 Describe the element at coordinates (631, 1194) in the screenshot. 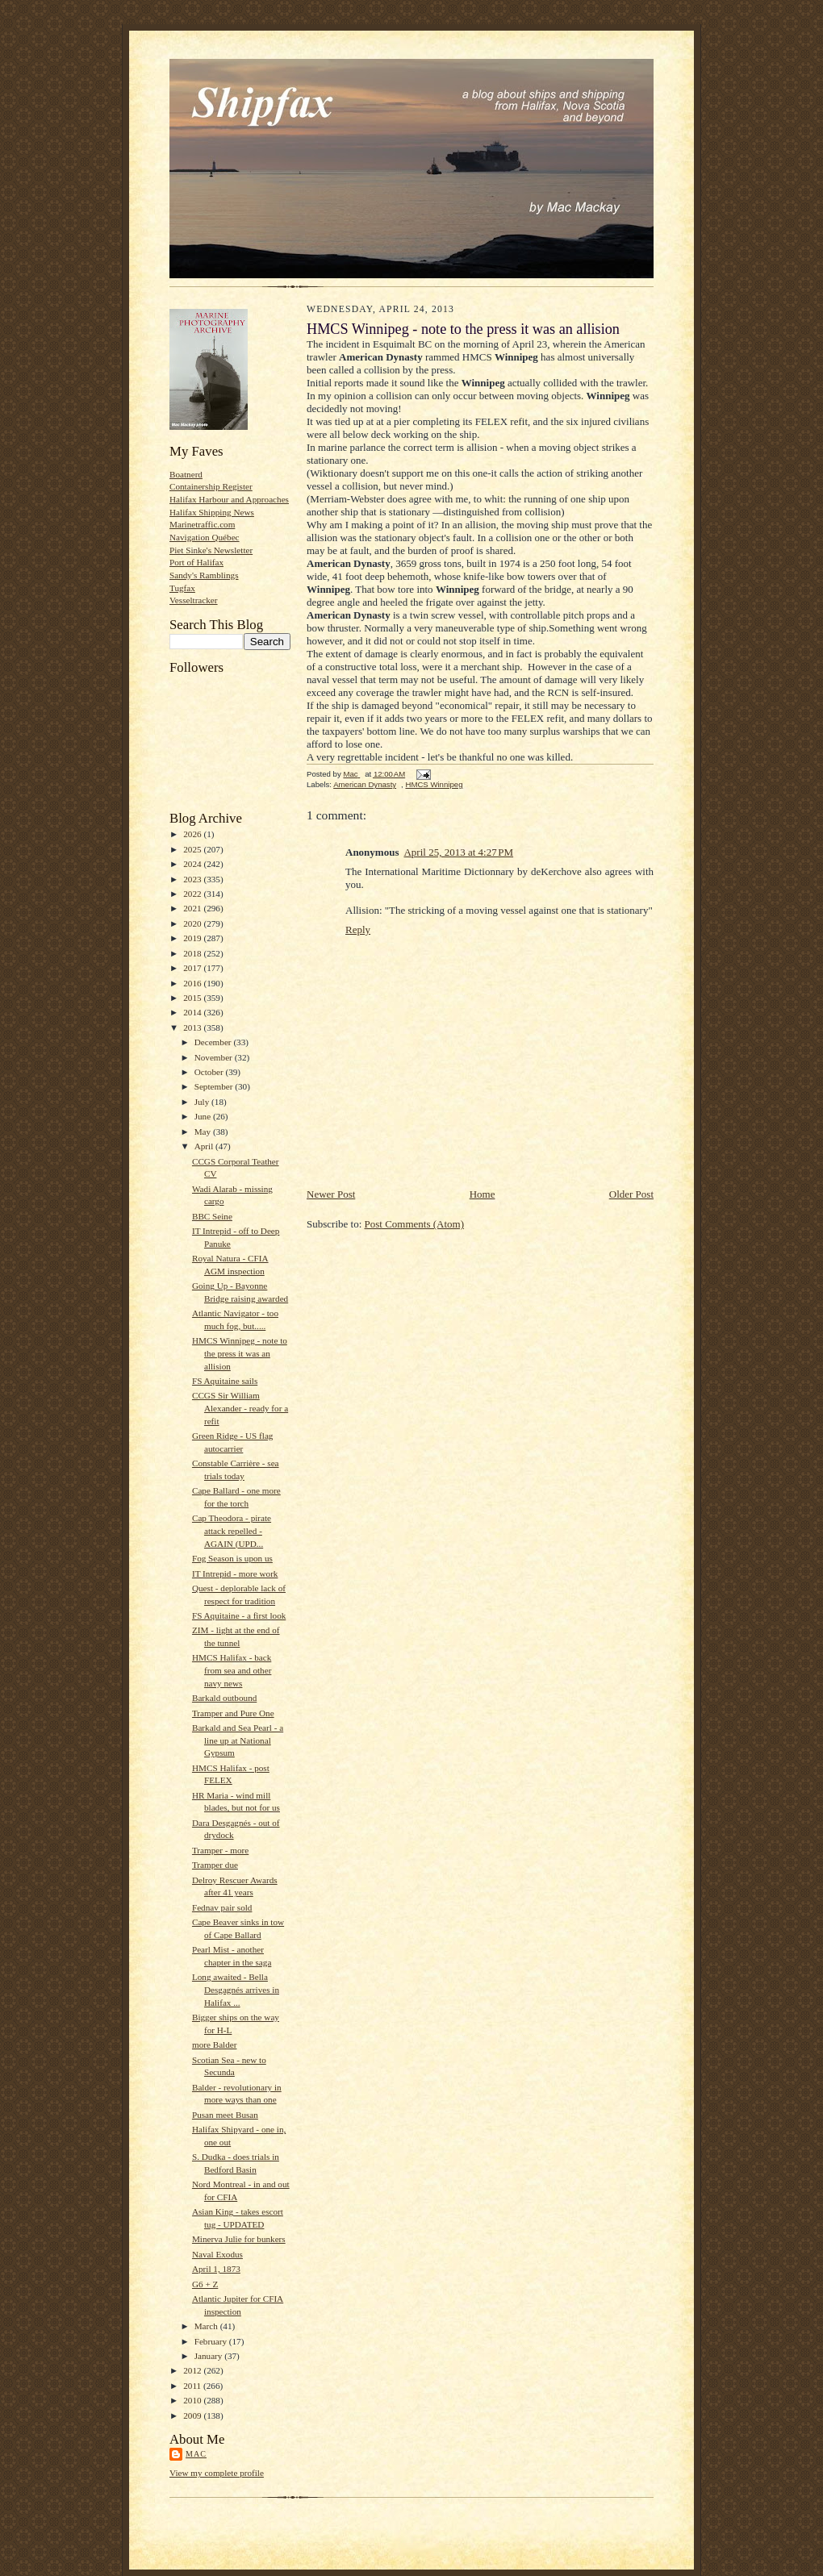

I see `Older Post` at that location.